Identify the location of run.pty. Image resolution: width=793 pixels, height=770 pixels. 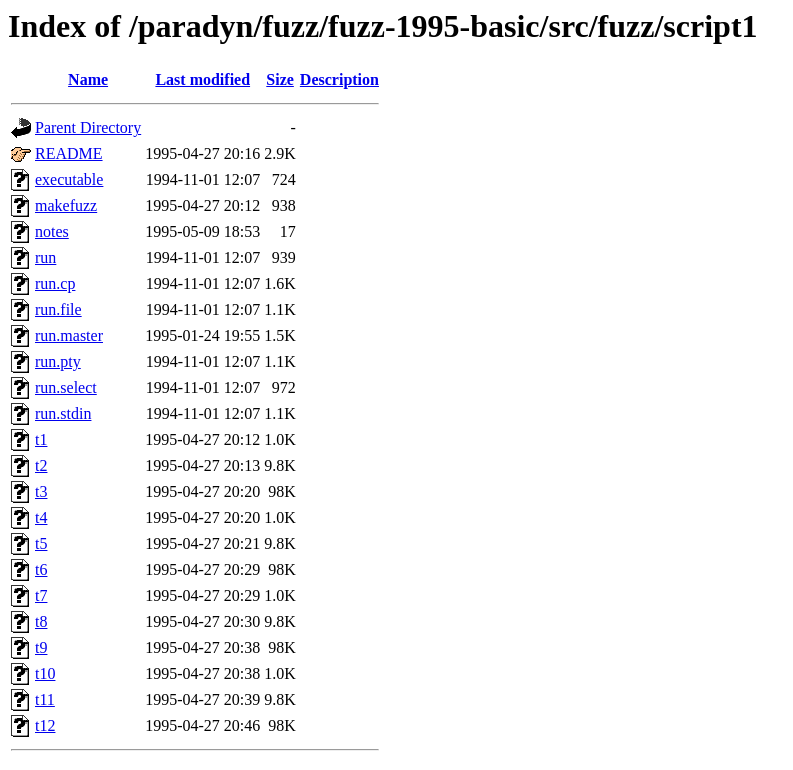
(58, 361).